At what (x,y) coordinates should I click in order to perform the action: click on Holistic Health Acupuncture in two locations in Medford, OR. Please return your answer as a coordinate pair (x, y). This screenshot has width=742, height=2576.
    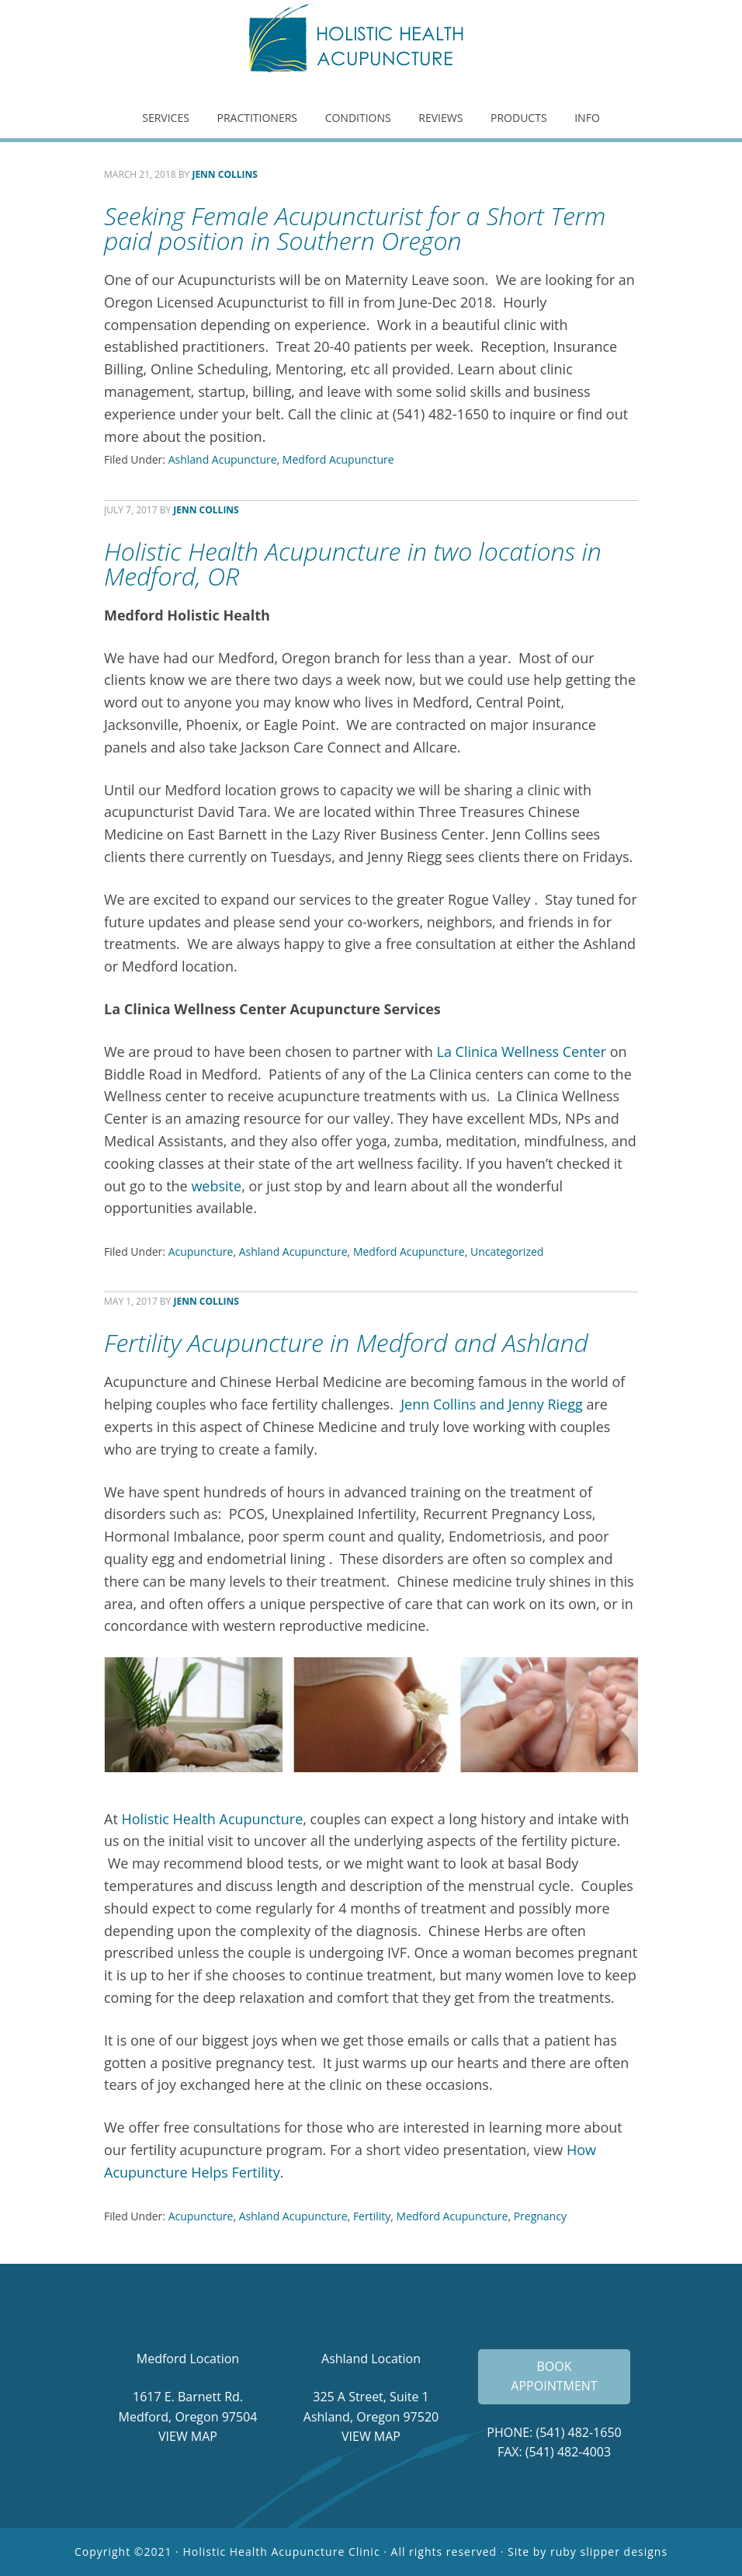
    Looking at the image, I should click on (353, 563).